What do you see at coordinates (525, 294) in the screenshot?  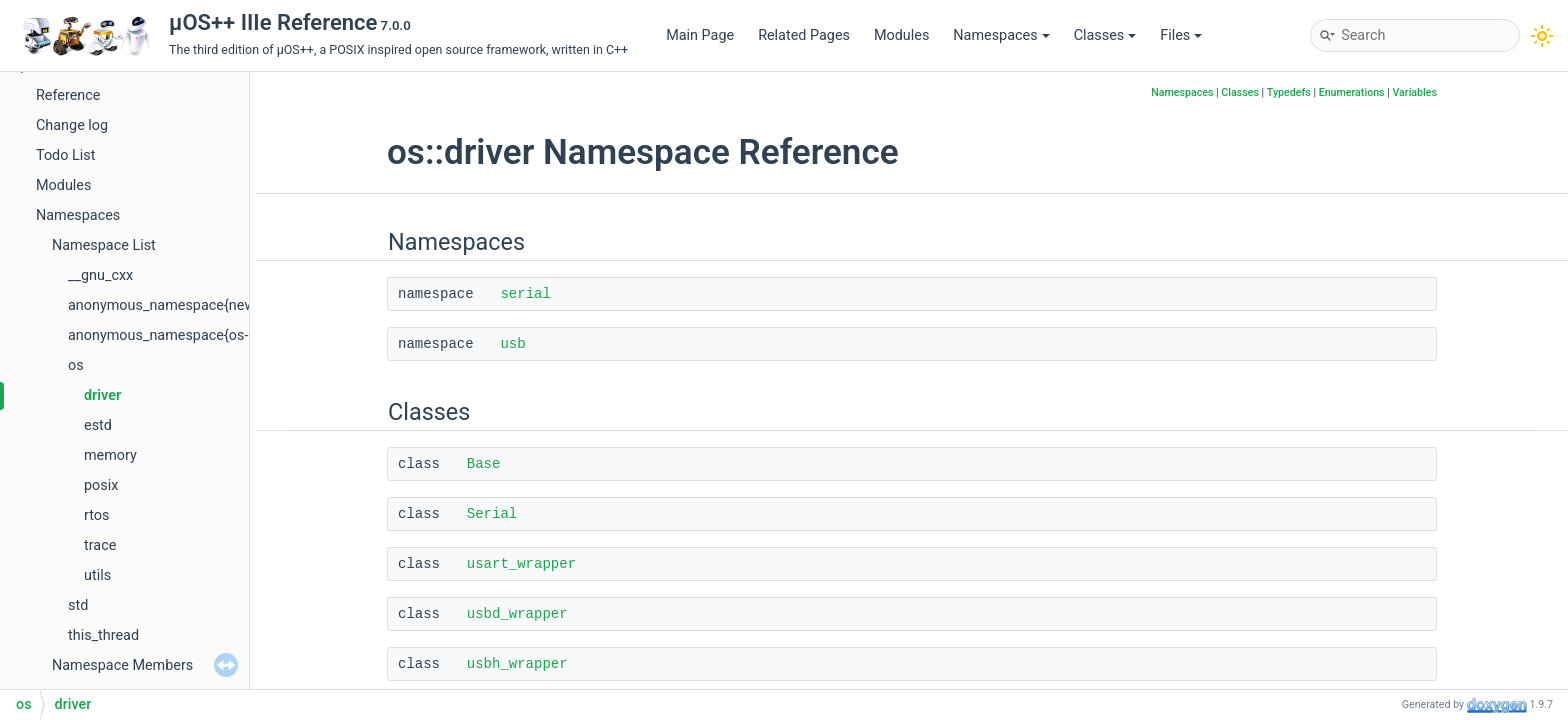 I see `serial` at bounding box center [525, 294].